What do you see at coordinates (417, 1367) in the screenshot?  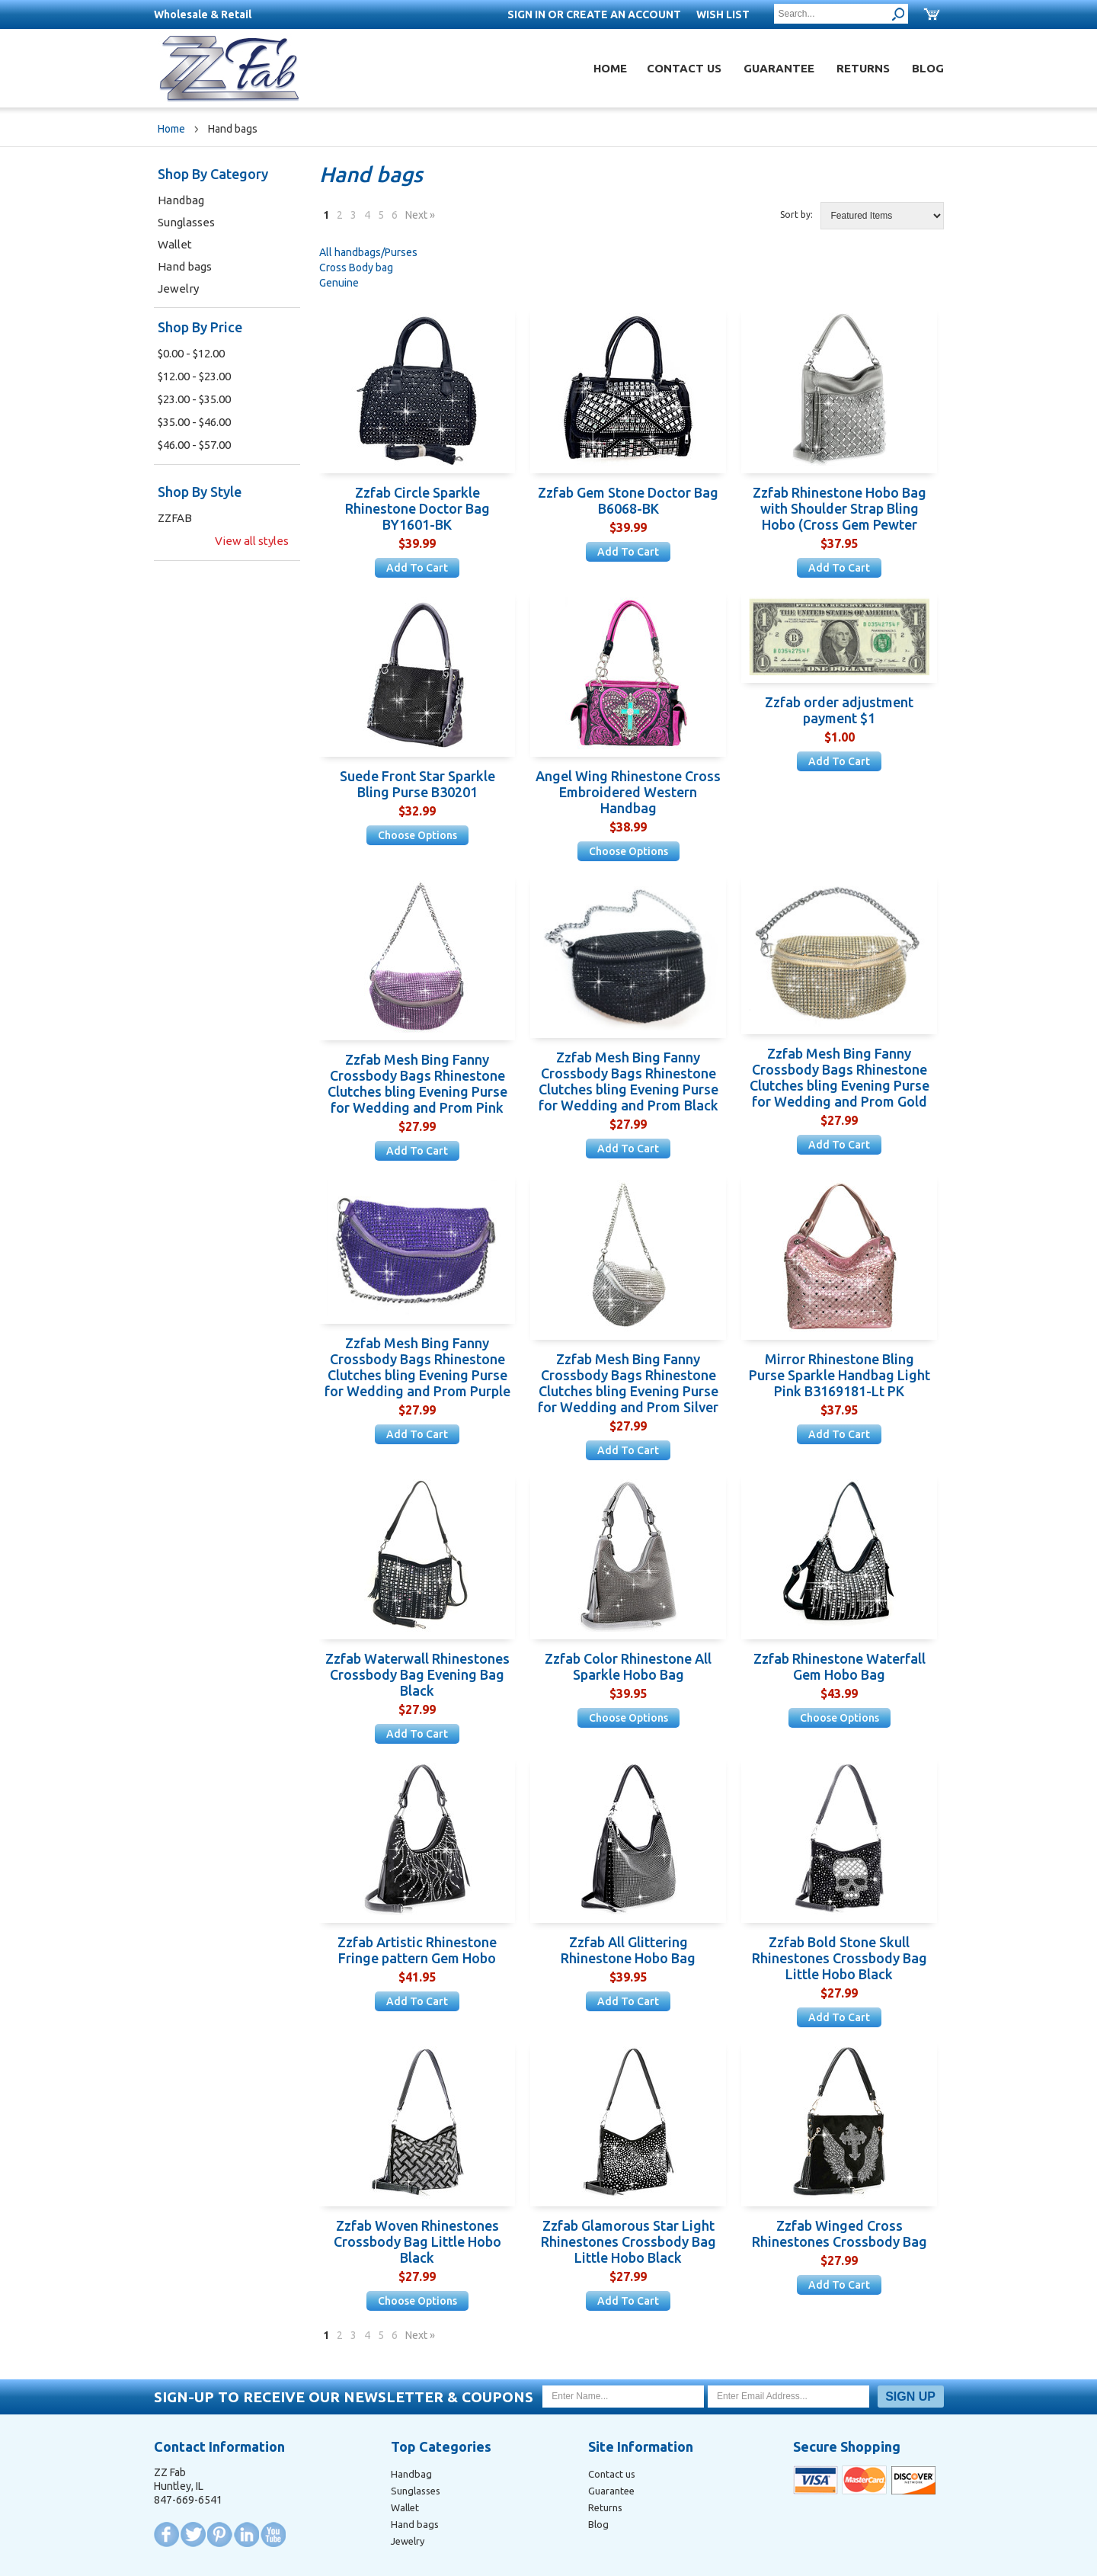 I see `Zzfab Mesh Bing Fanny Crossbody Bags Rhinestone Clutches bling Evening Purse for Wedding and Prom Purple` at bounding box center [417, 1367].